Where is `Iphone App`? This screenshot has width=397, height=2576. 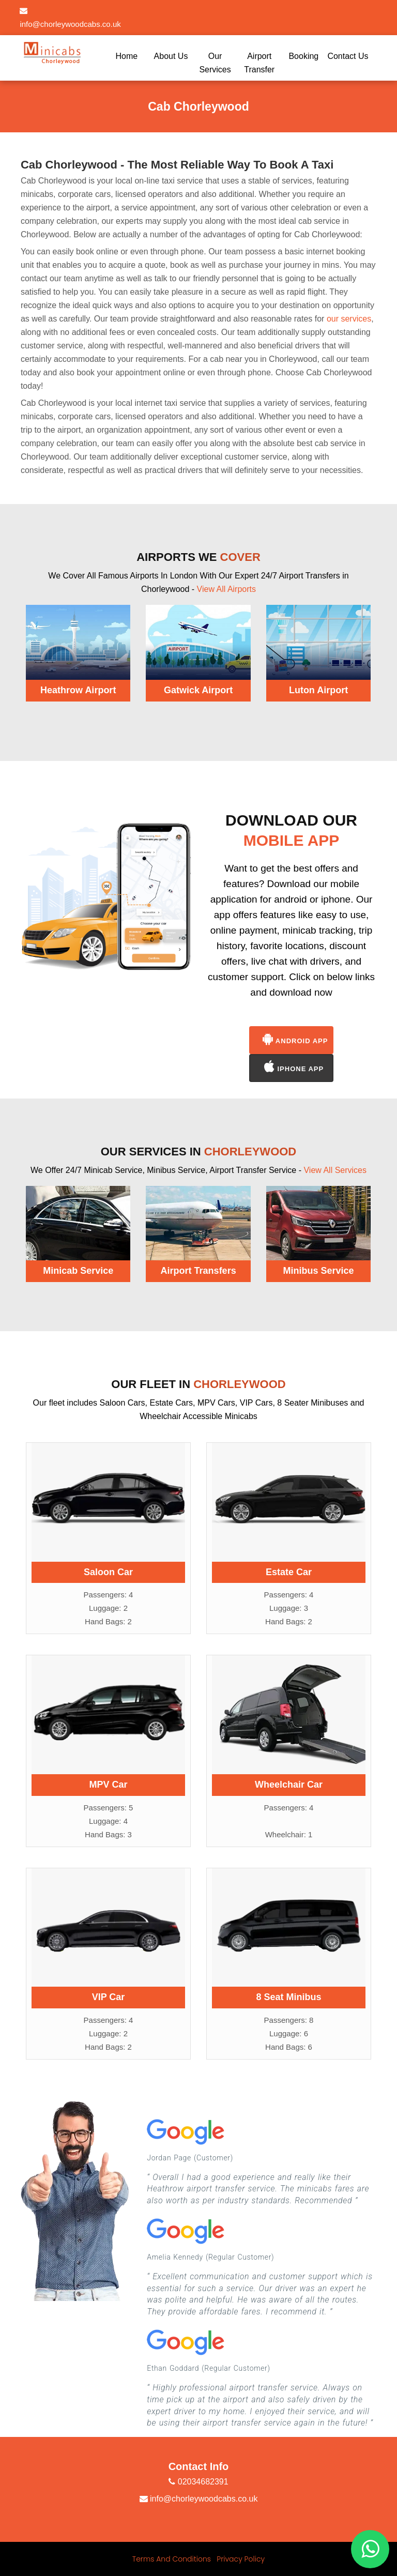 Iphone App is located at coordinates (294, 1066).